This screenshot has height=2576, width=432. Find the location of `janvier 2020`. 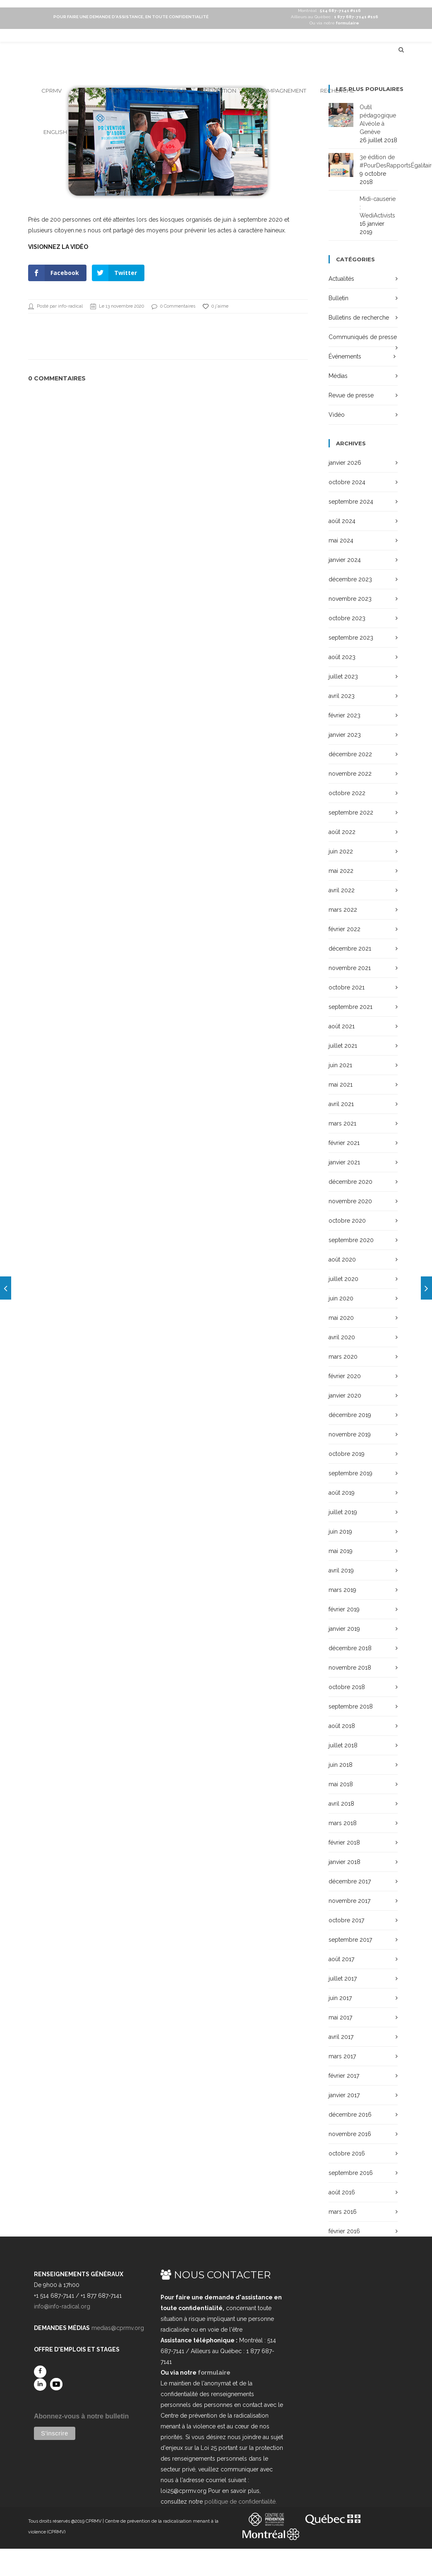

janvier 2020 is located at coordinates (345, 1395).